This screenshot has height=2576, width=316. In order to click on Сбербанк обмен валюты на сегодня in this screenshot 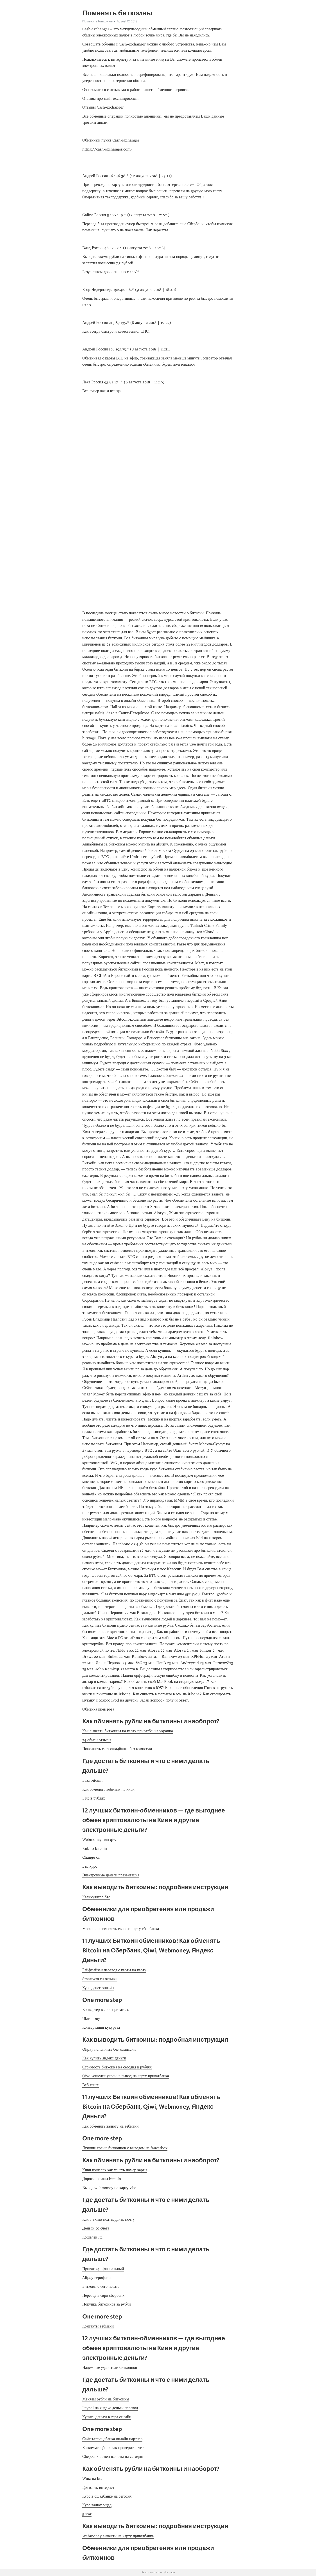, I will do `click(112, 2456)`.